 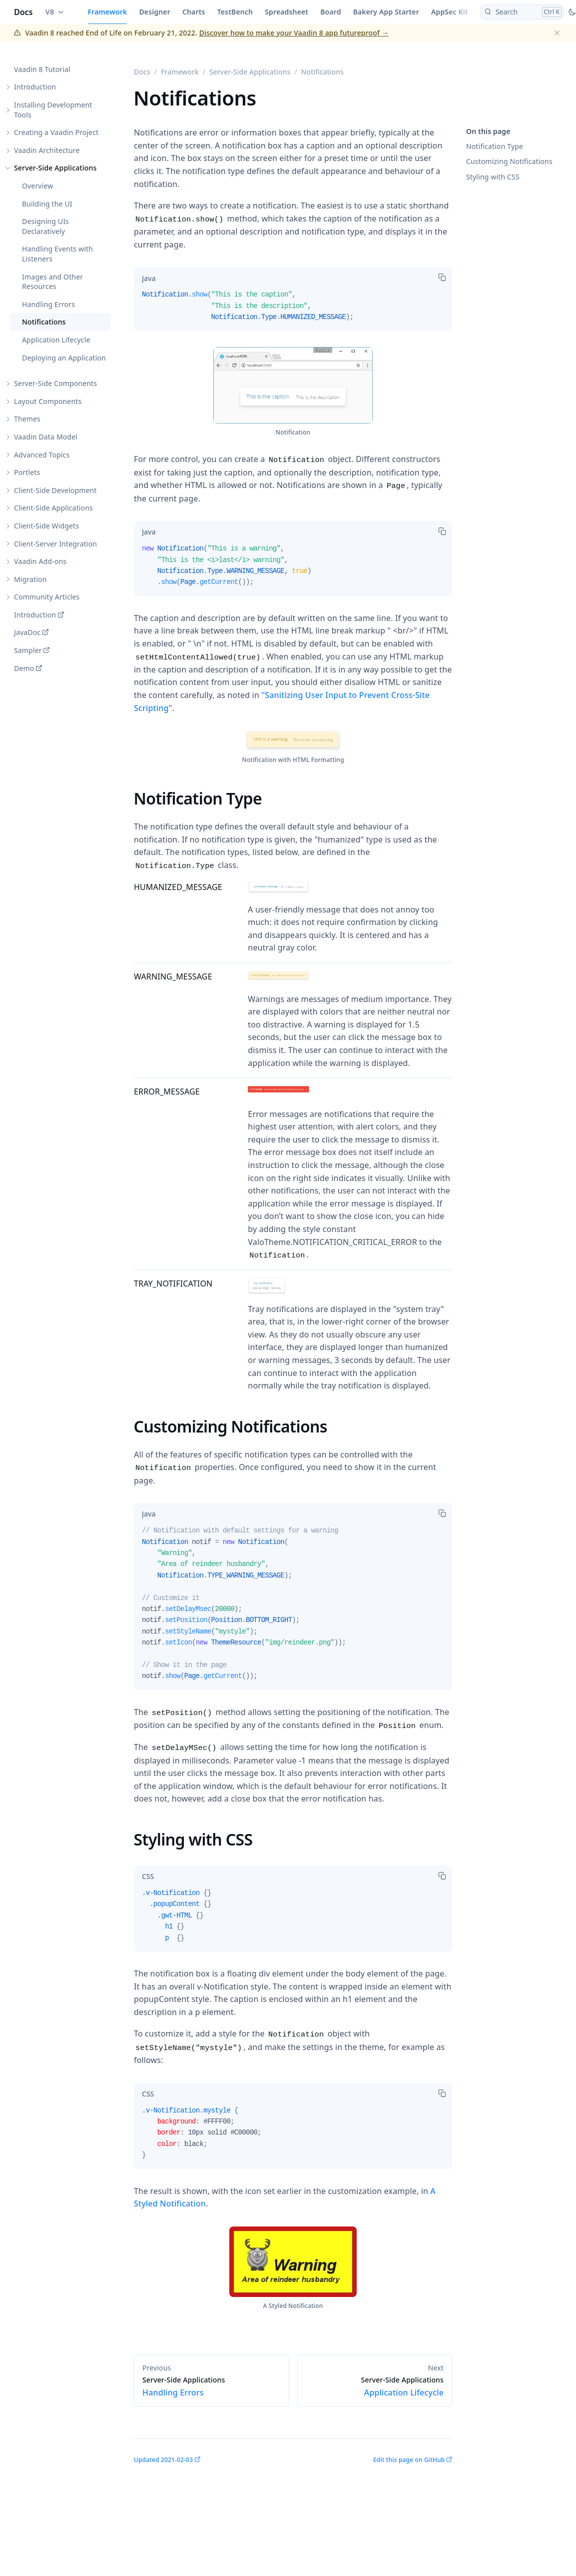 I want to click on Advanced Topics, so click(x=41, y=455).